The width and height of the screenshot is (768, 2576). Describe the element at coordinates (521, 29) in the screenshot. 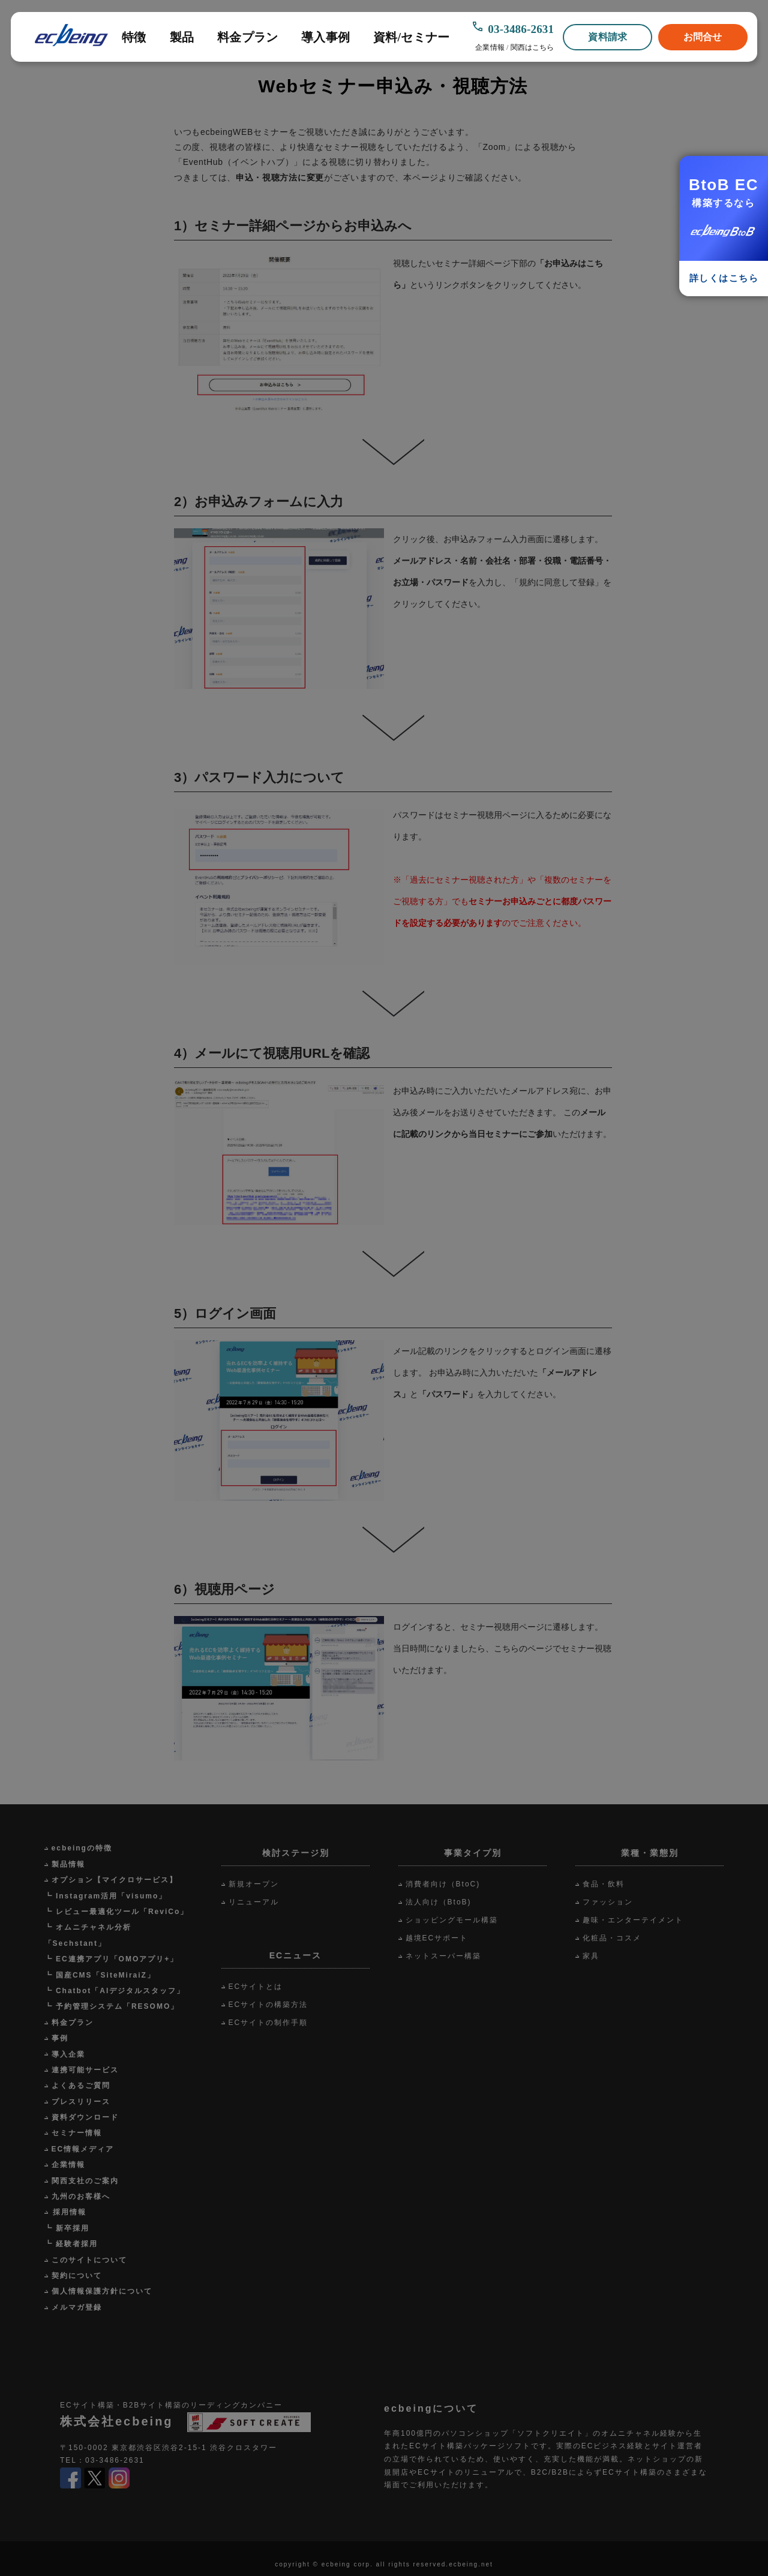

I see `03-3486-2631` at that location.